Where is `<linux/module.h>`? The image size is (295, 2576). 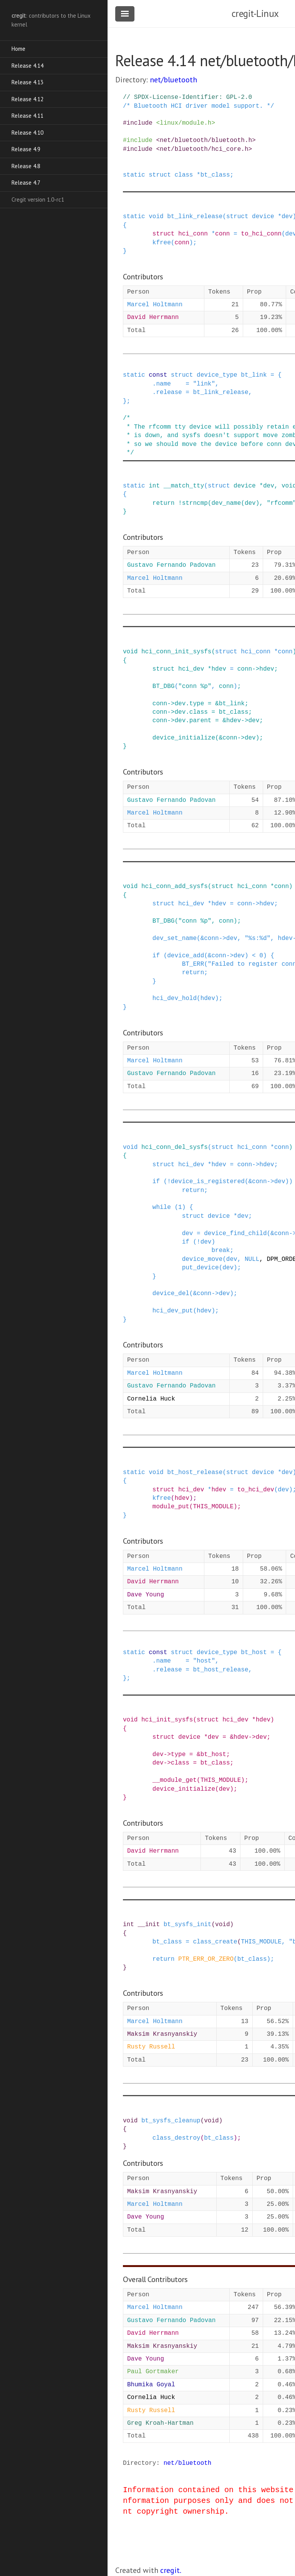
<linux/module.h> is located at coordinates (185, 123).